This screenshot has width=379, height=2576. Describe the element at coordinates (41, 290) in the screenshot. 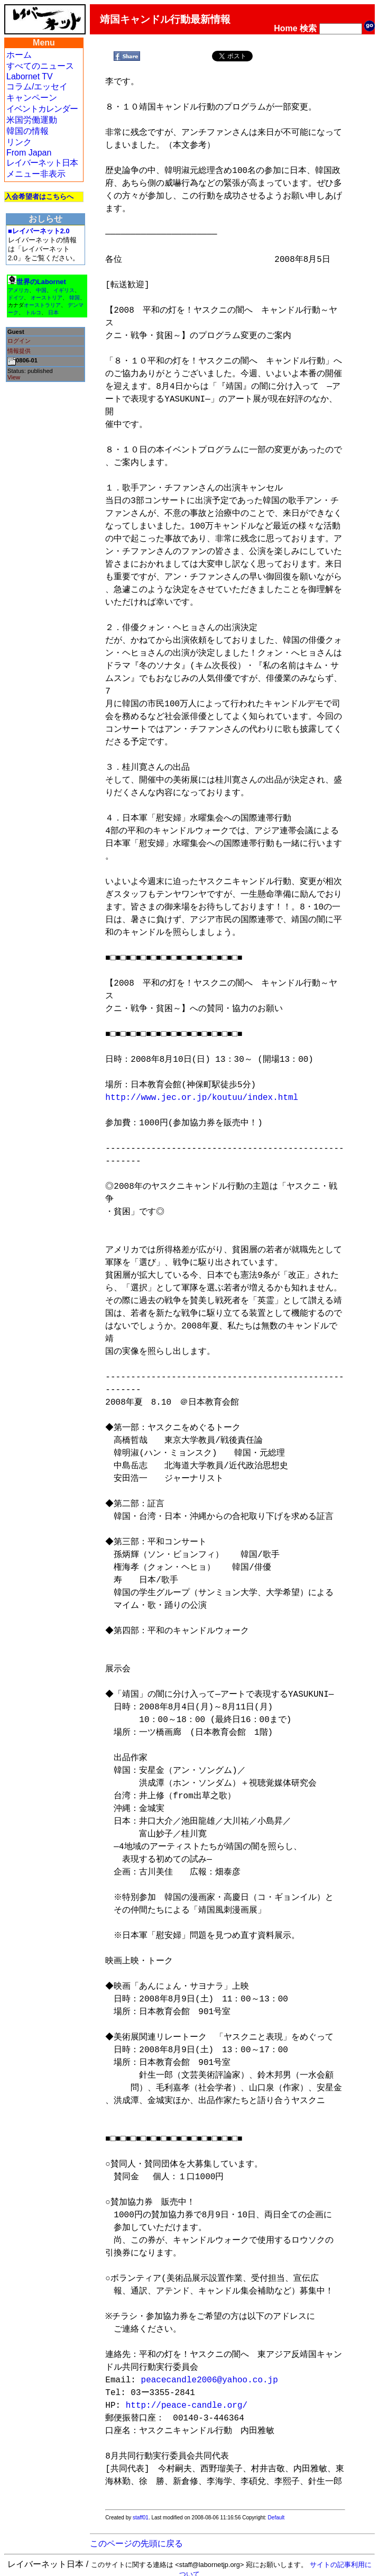

I see `中国` at that location.